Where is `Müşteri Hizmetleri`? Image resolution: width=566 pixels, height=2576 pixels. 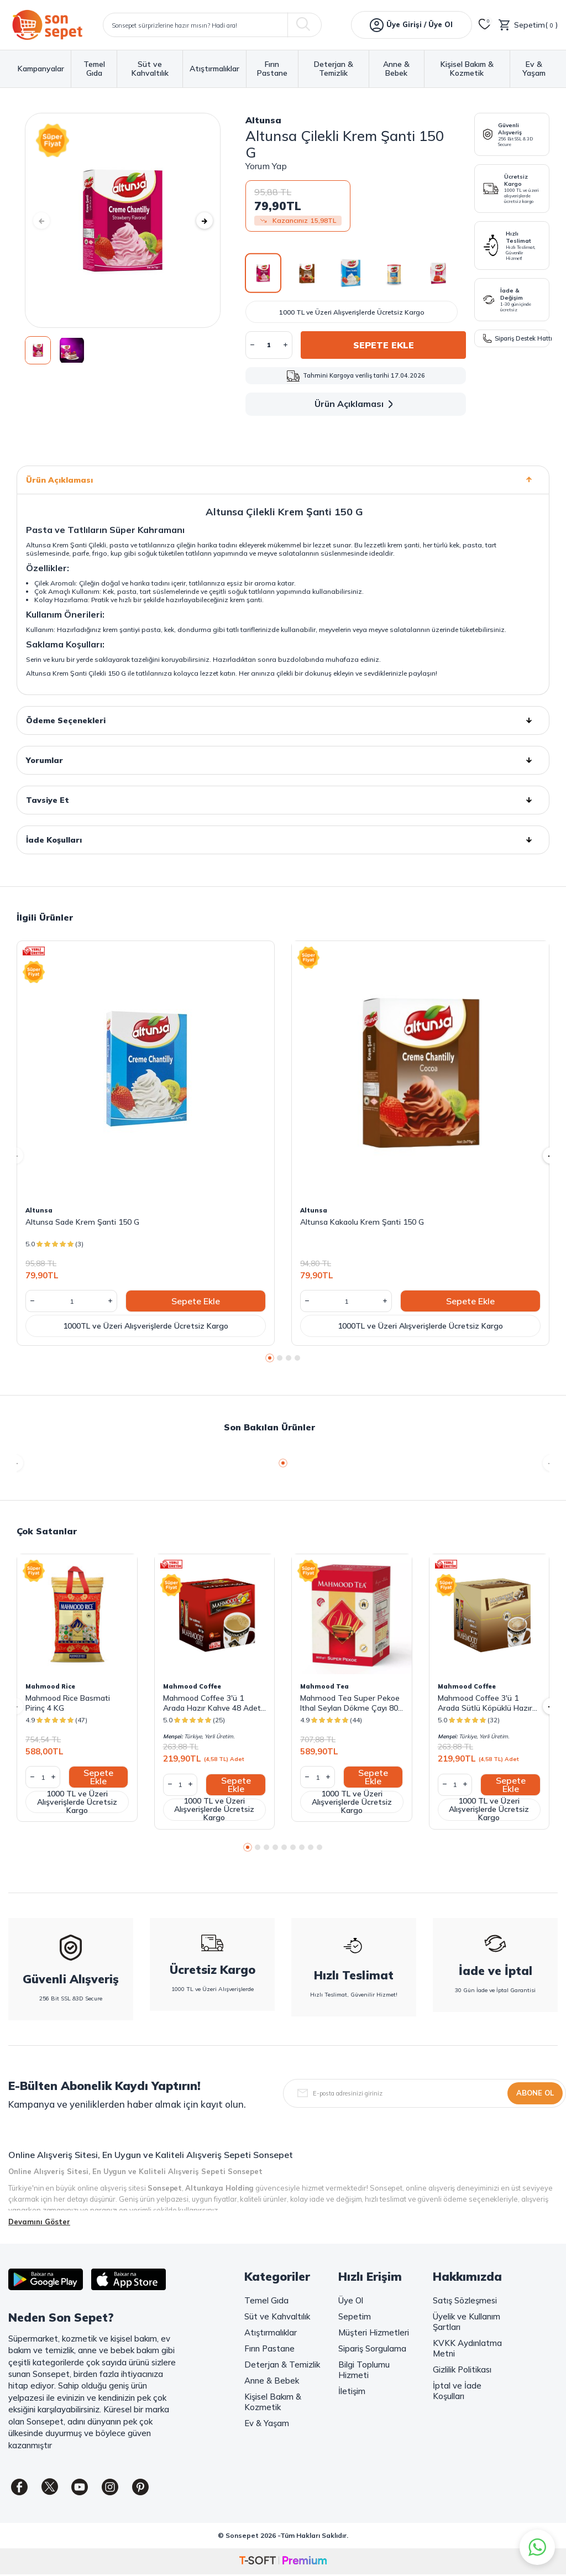
Müşteri Hizmetleri is located at coordinates (373, 2332).